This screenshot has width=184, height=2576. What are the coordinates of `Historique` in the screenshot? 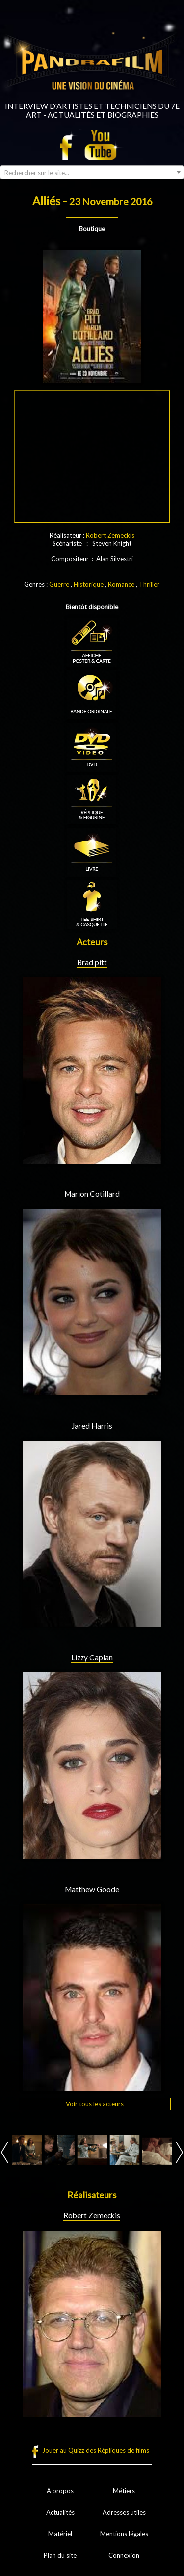 It's located at (89, 584).